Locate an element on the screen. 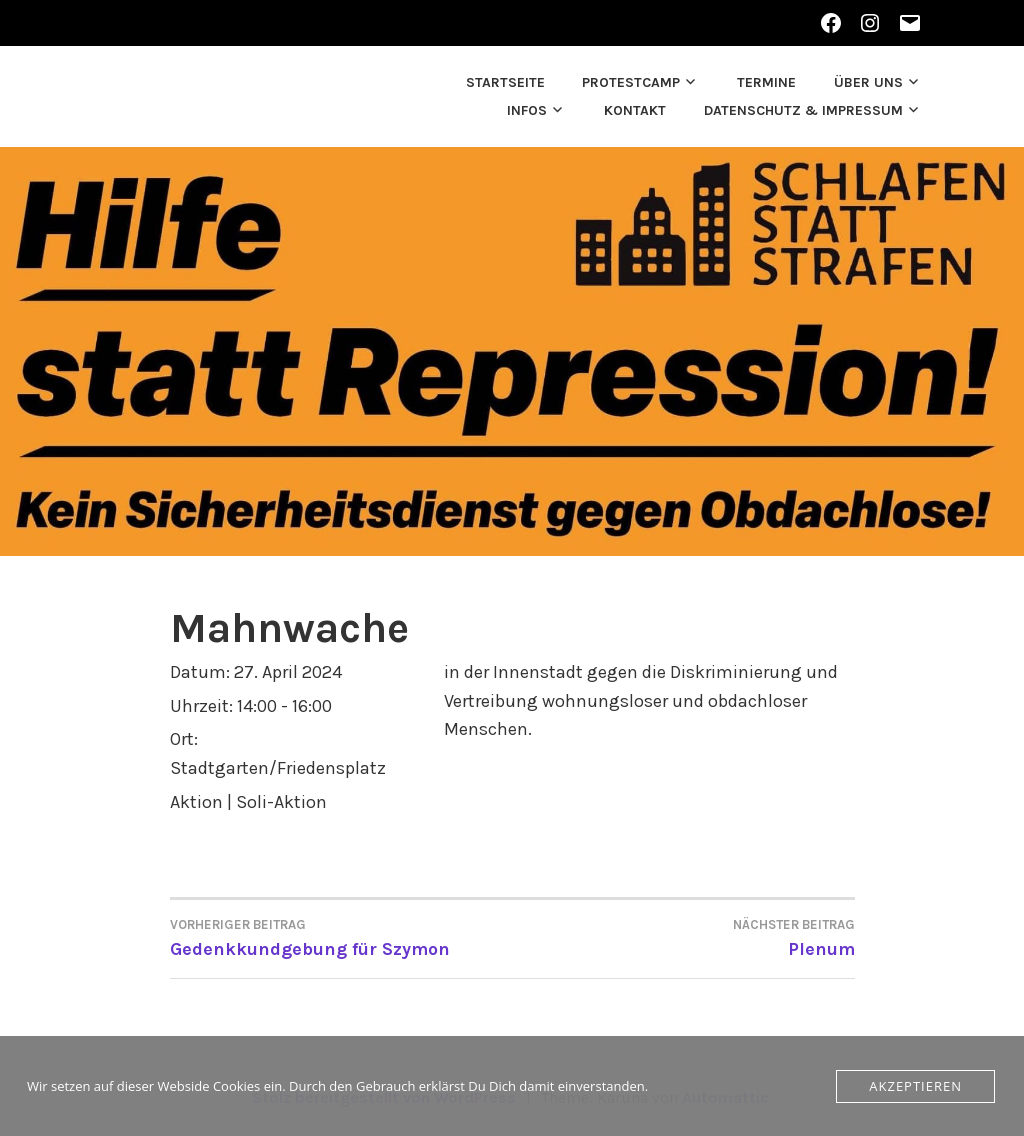 The height and width of the screenshot is (1136, 1024). Infos is located at coordinates (527, 110).